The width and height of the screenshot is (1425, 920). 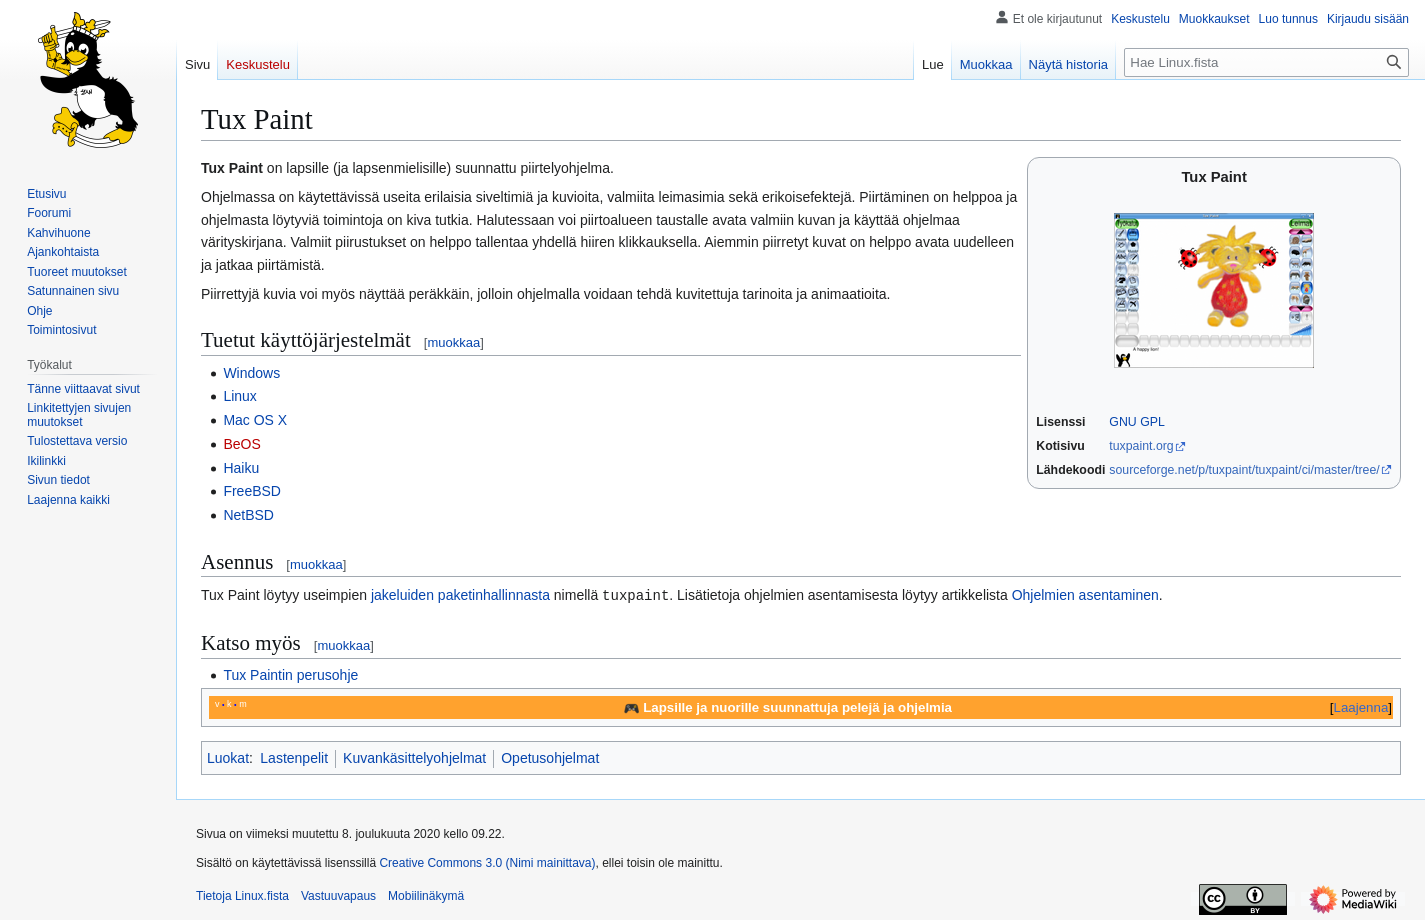 I want to click on Mac OS X, so click(x=255, y=420).